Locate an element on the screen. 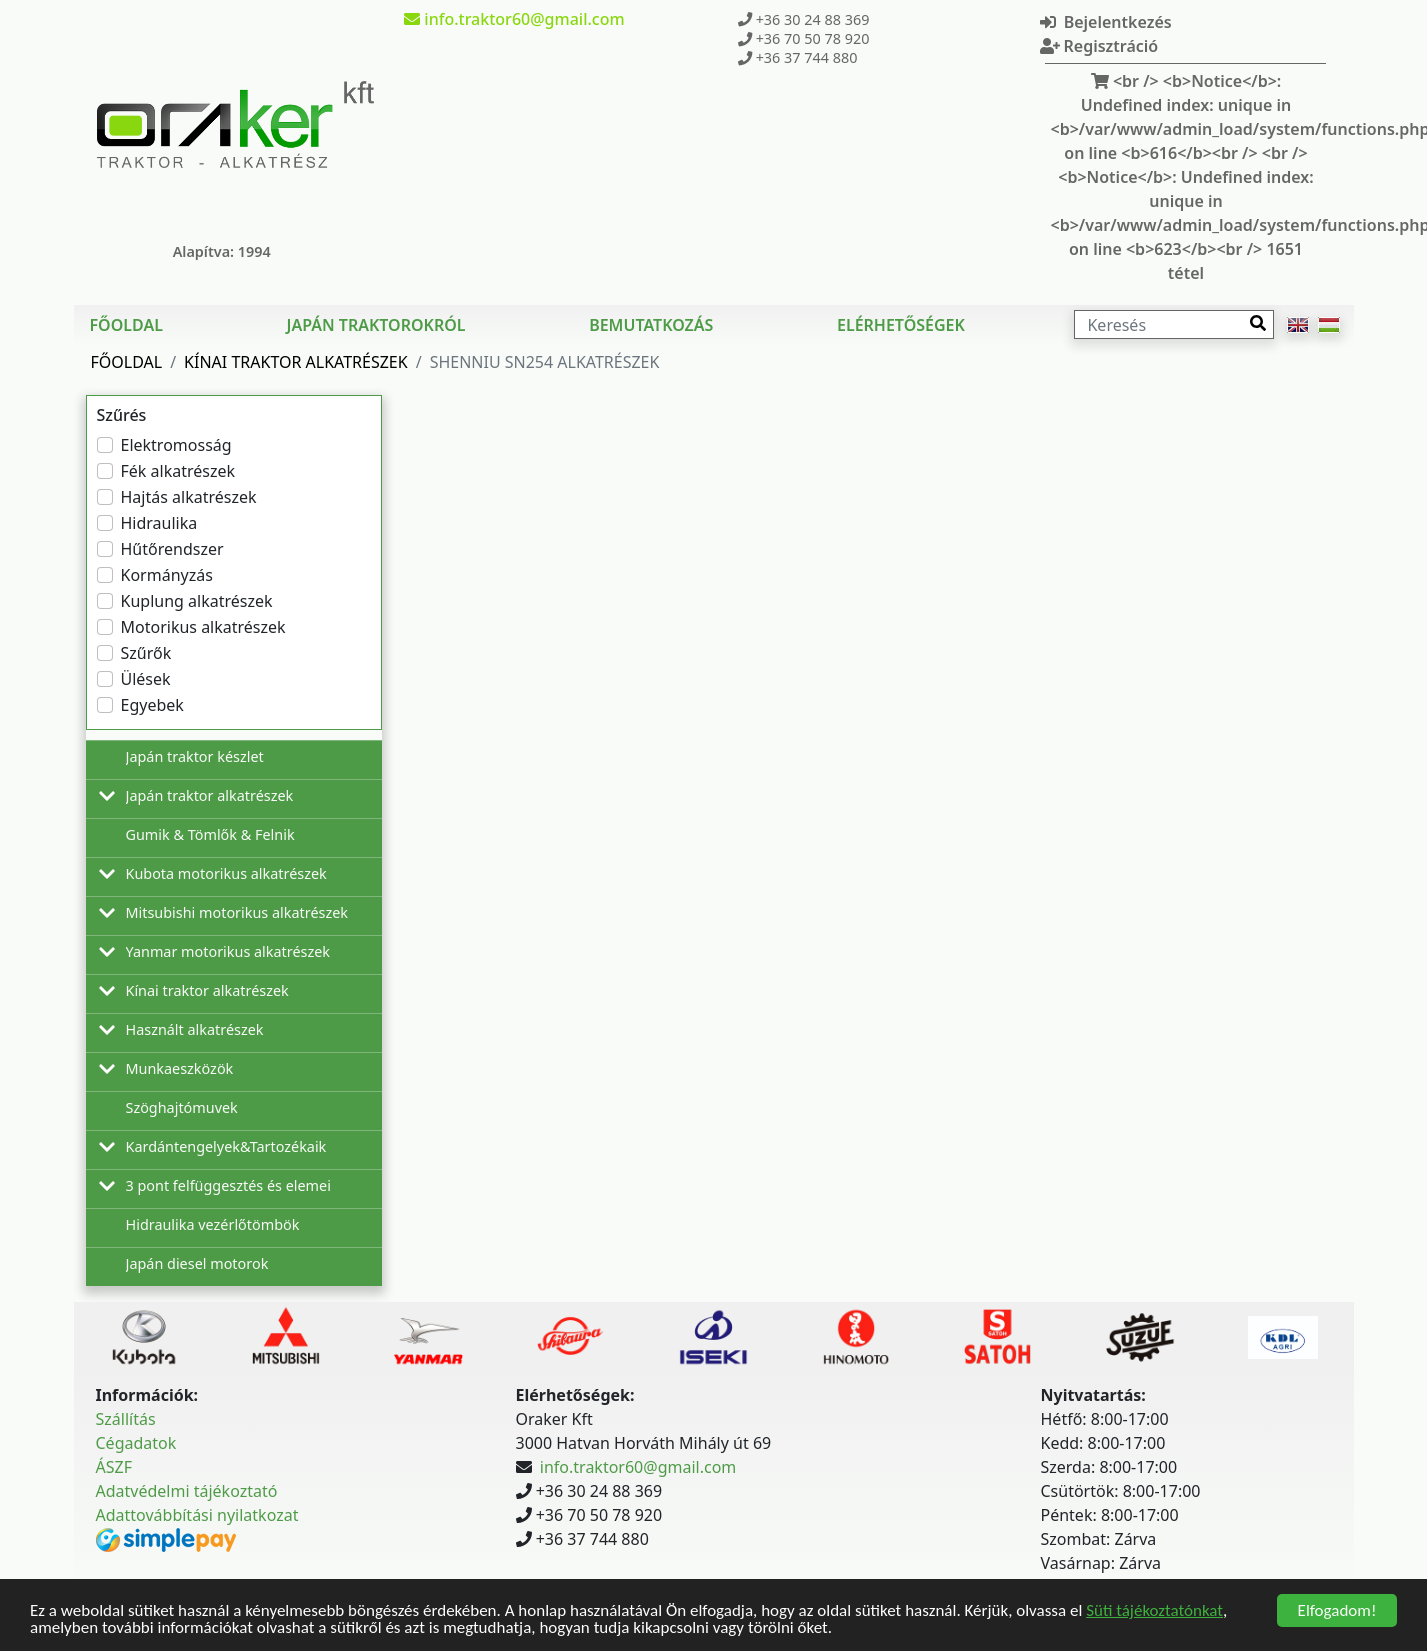  Japán traktorokról is located at coordinates (376, 325).